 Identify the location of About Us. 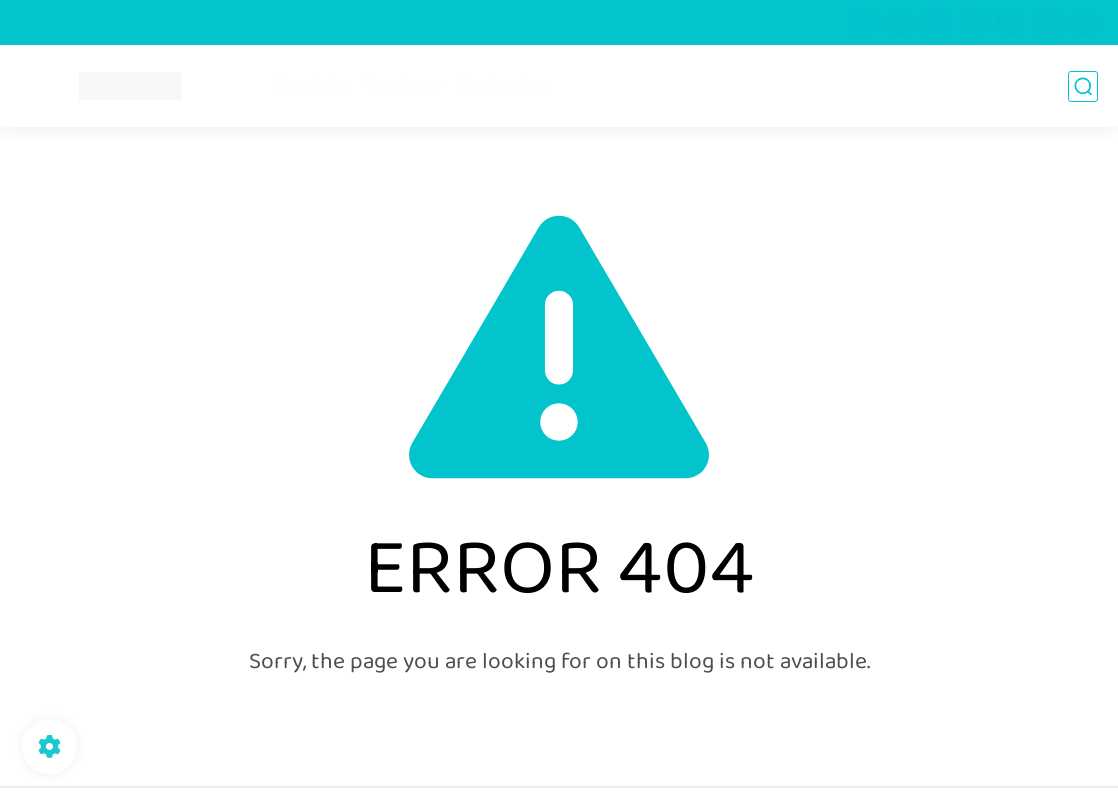
(55, 23).